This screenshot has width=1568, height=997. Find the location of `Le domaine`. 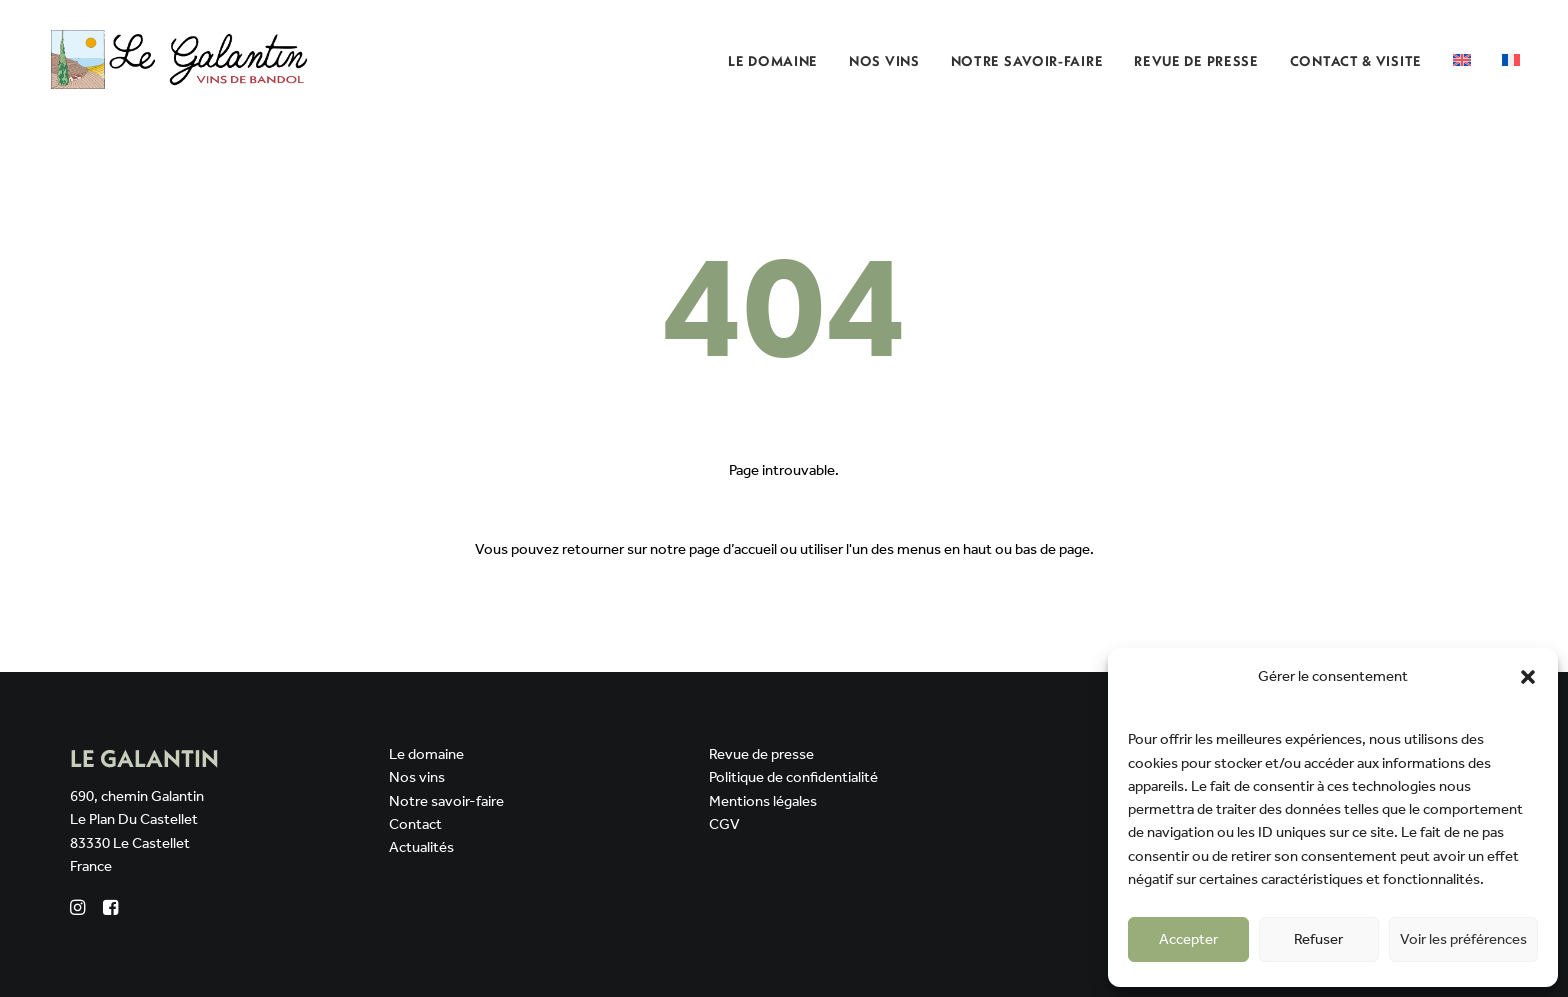

Le domaine is located at coordinates (773, 61).